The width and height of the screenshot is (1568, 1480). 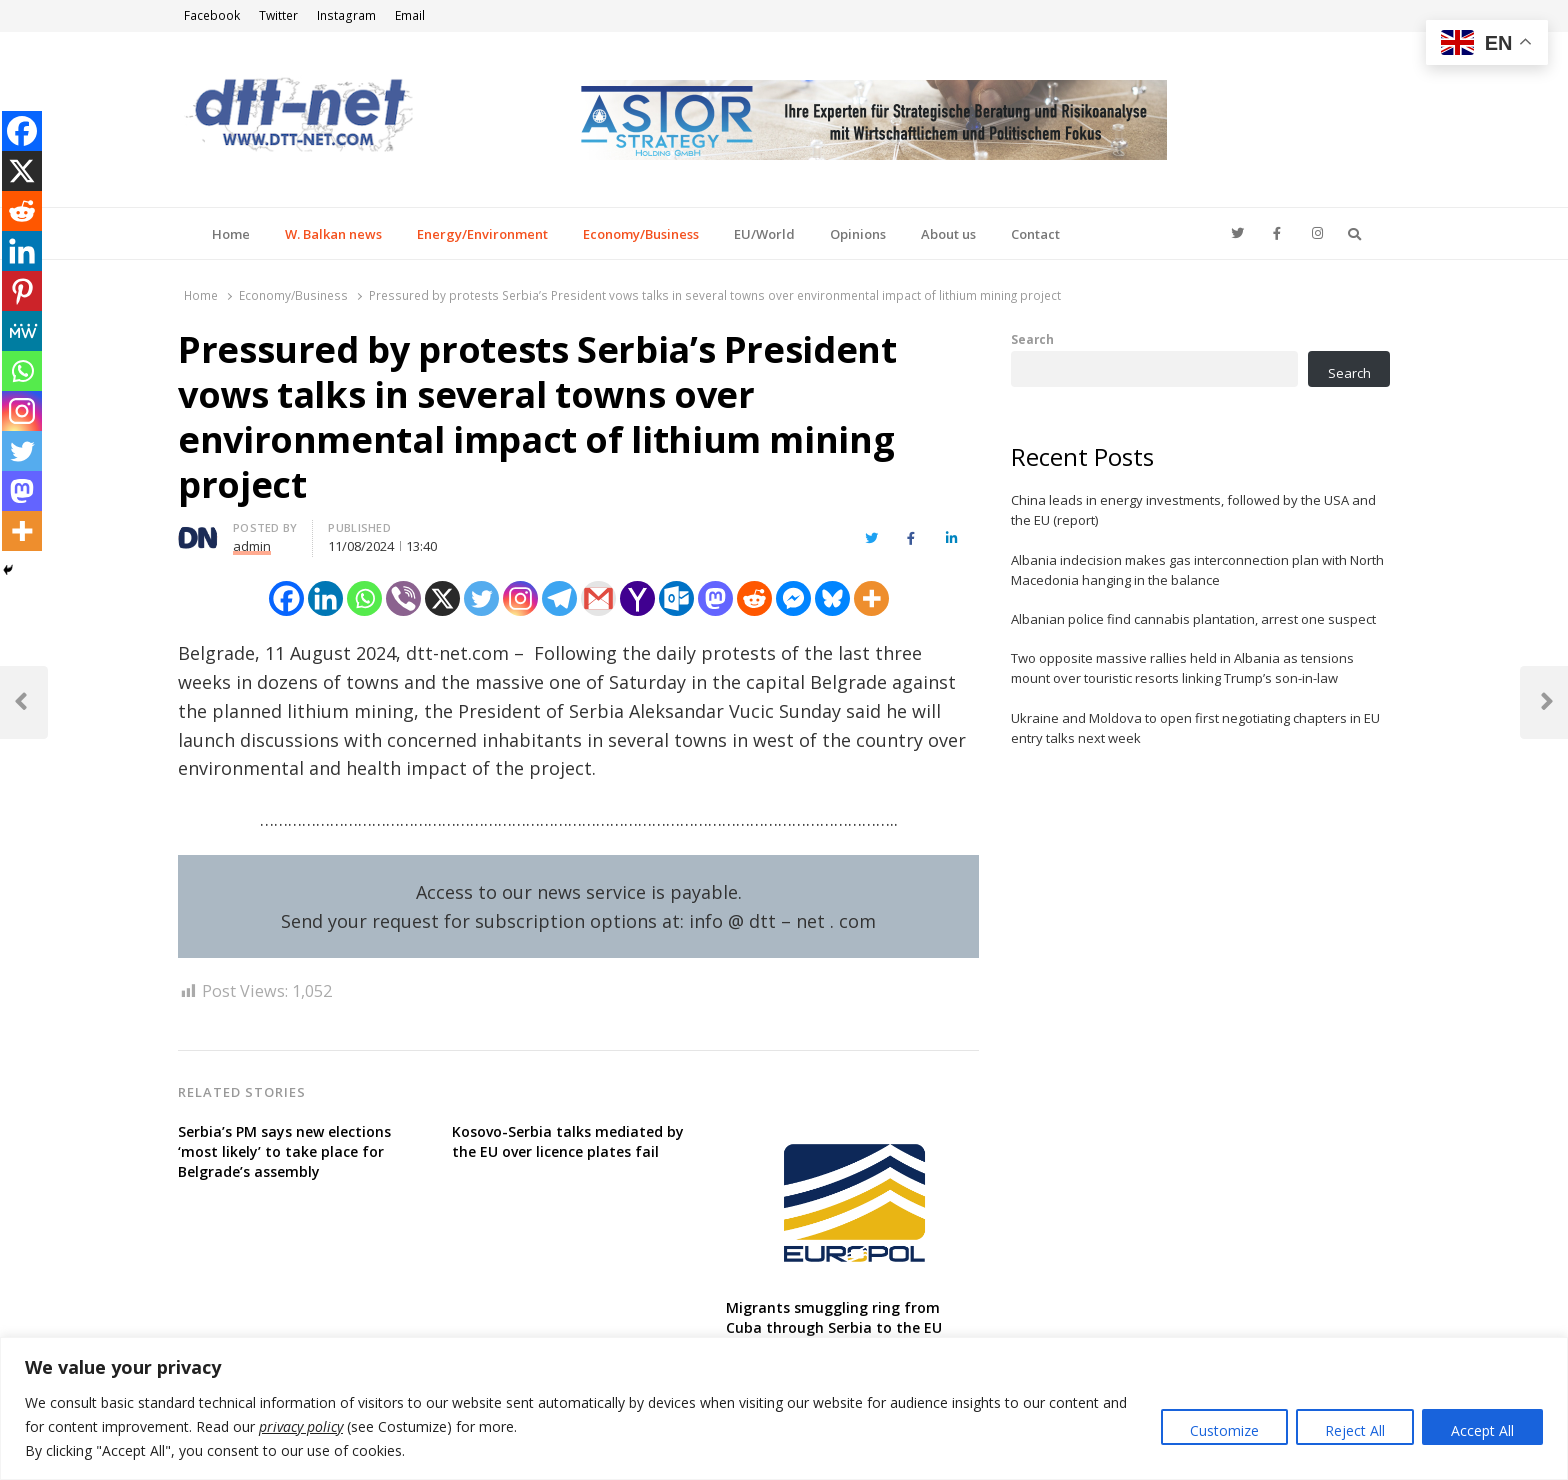 I want to click on Contact, so click(x=1035, y=234).